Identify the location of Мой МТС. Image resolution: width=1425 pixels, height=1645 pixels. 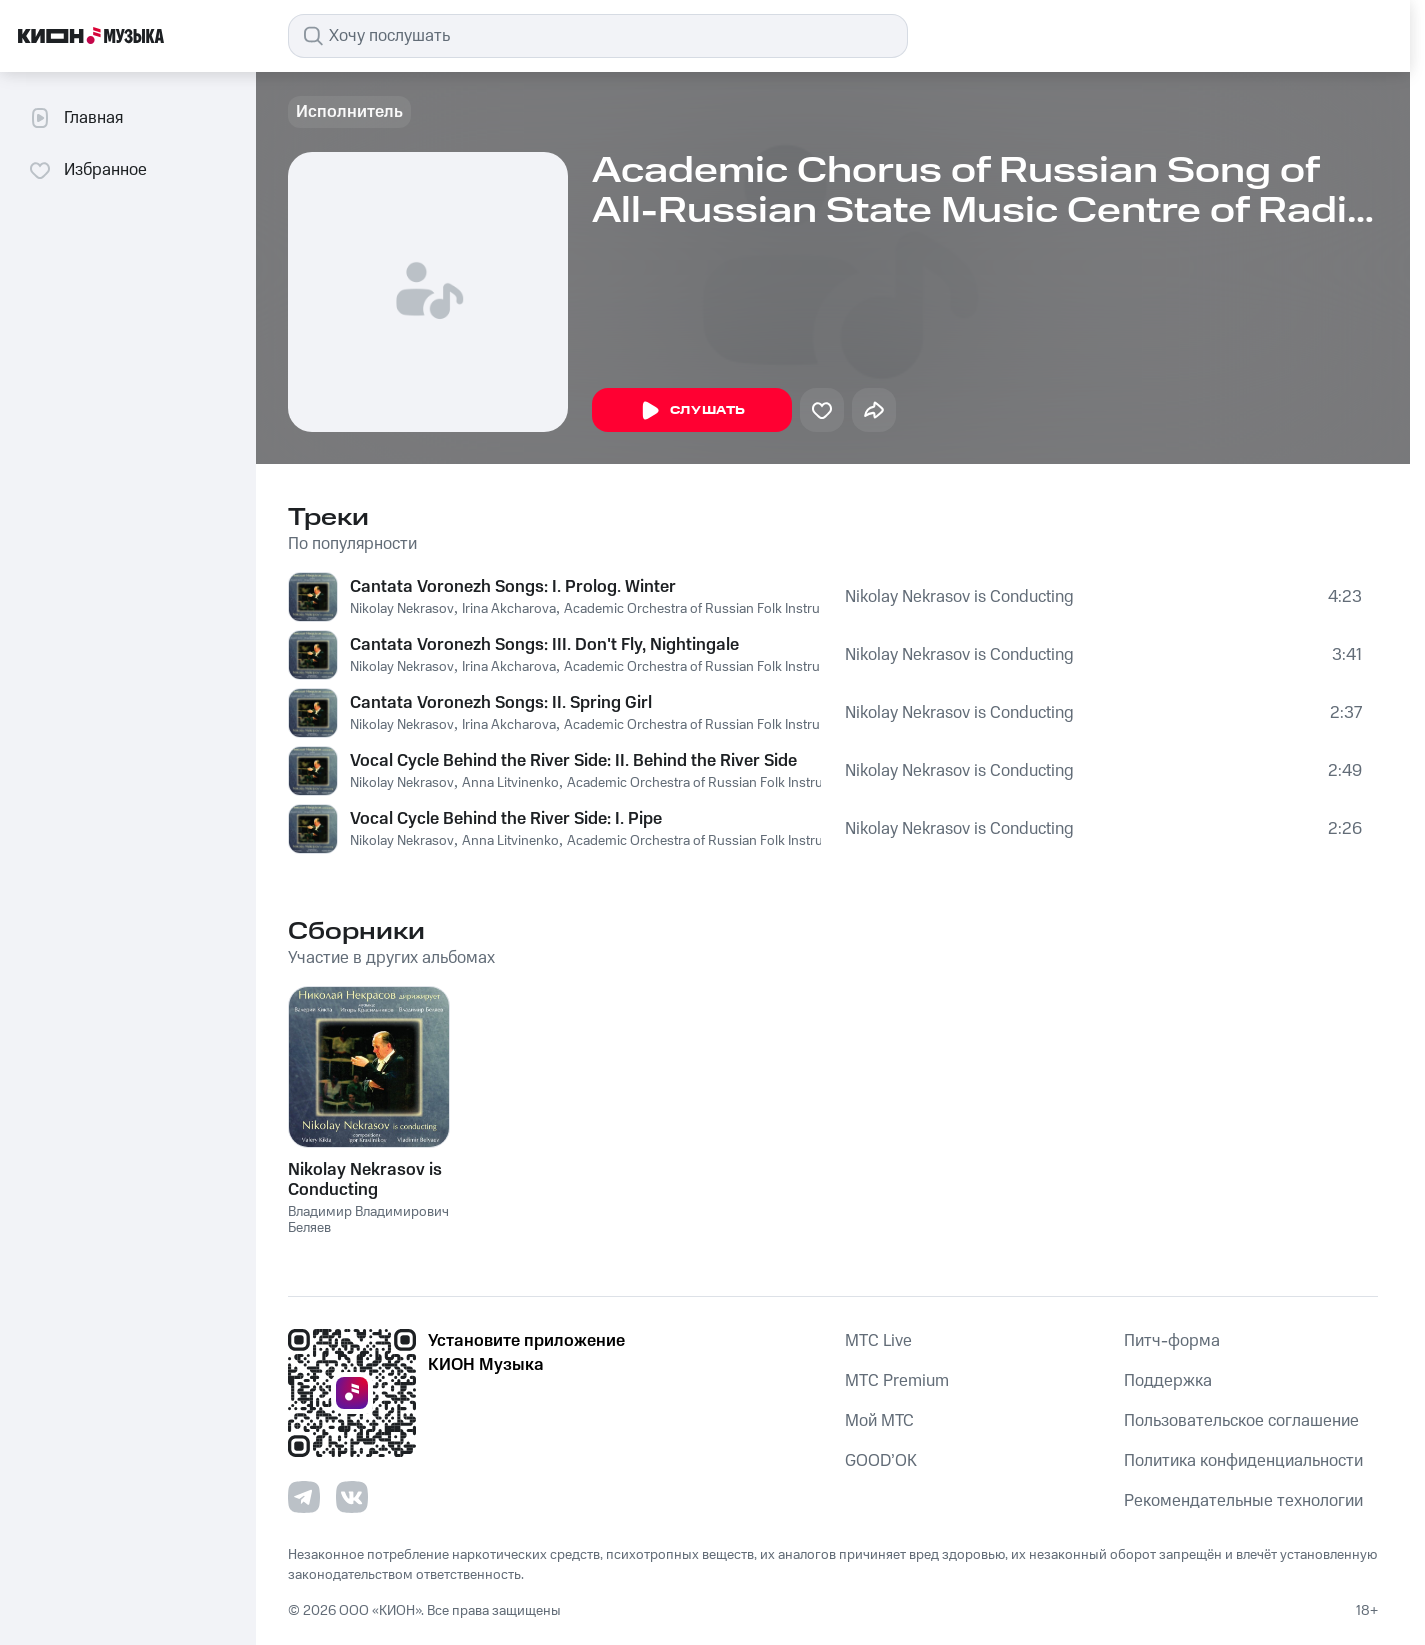
(879, 1421).